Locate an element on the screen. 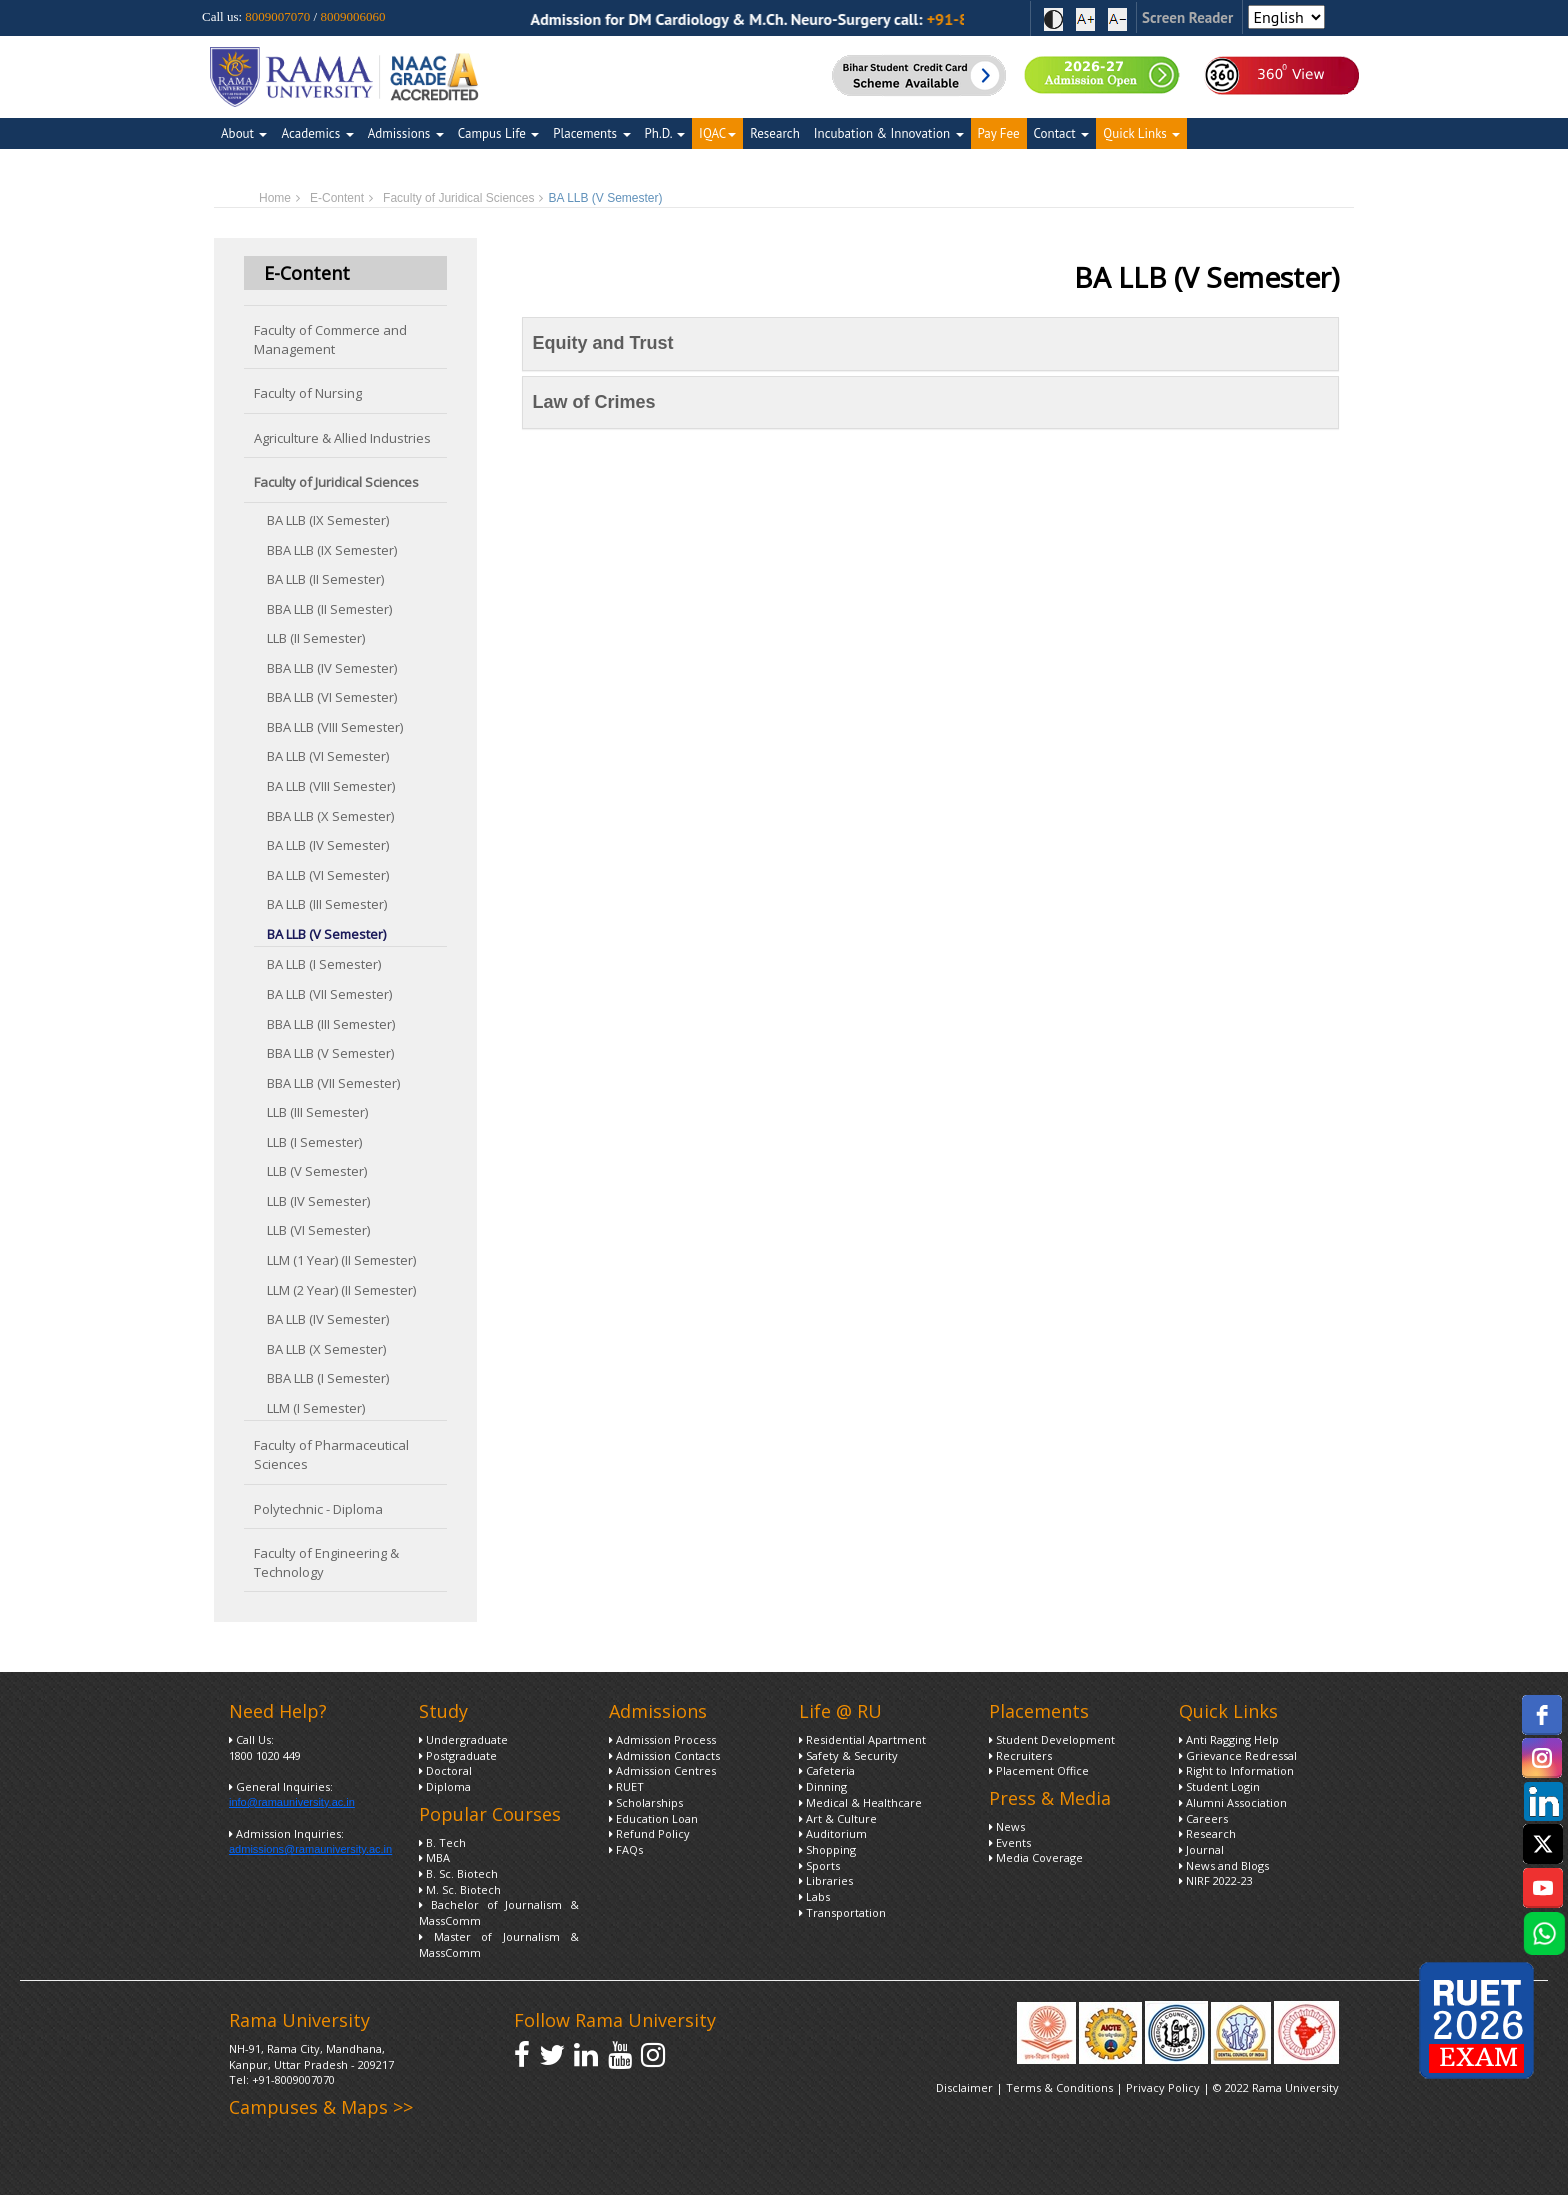  Ph.D. is located at coordinates (665, 133).